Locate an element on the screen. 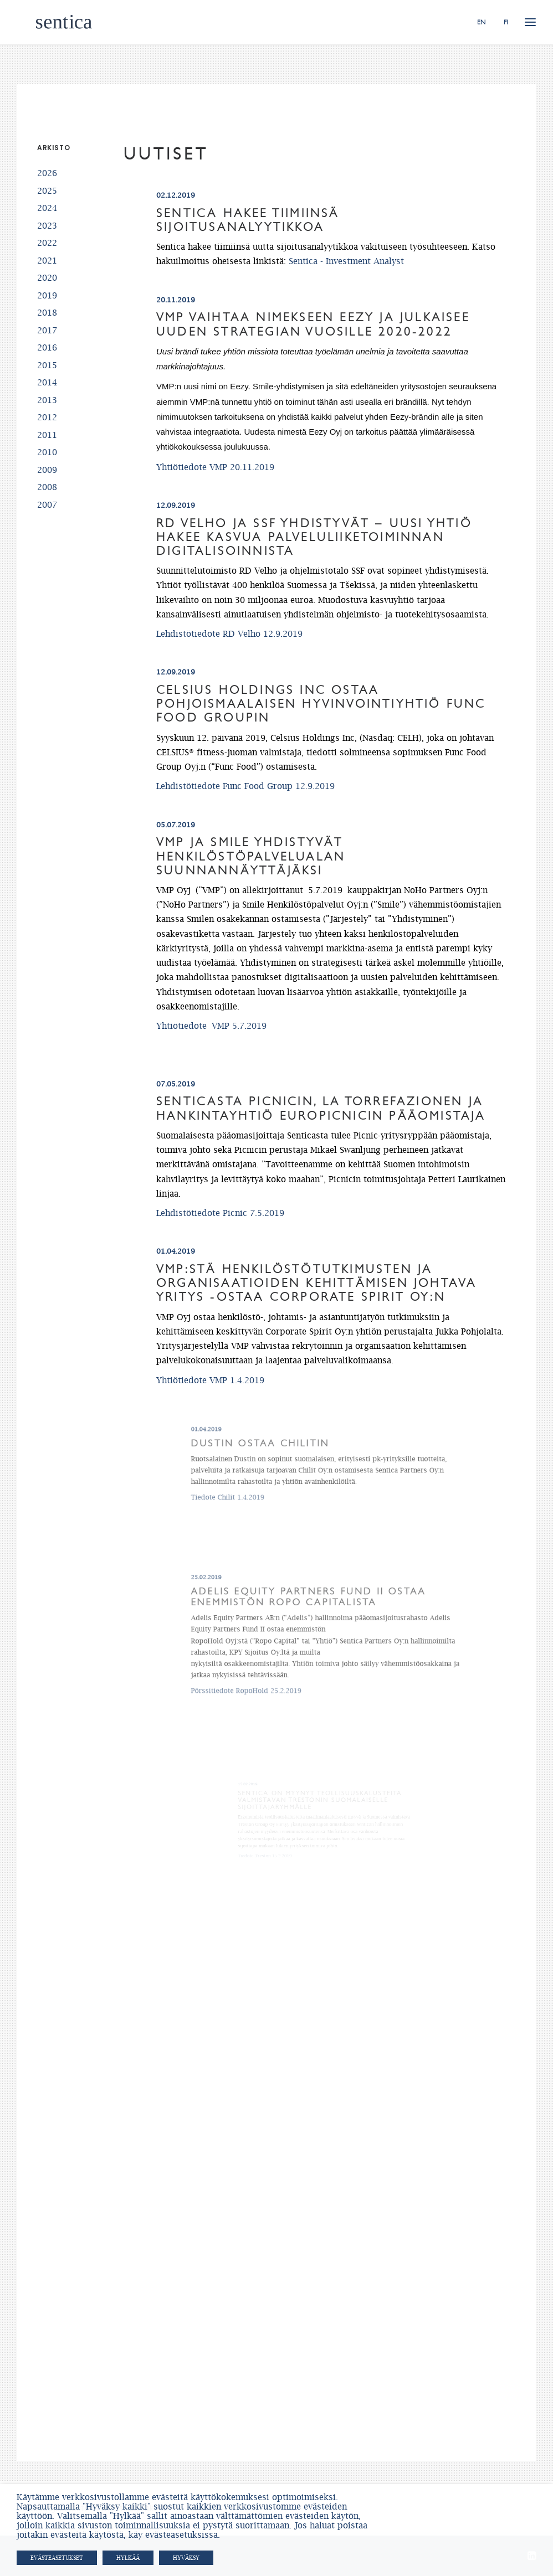  Yhtiötiedote VMP 5.7.2019 is located at coordinates (234, 1006).